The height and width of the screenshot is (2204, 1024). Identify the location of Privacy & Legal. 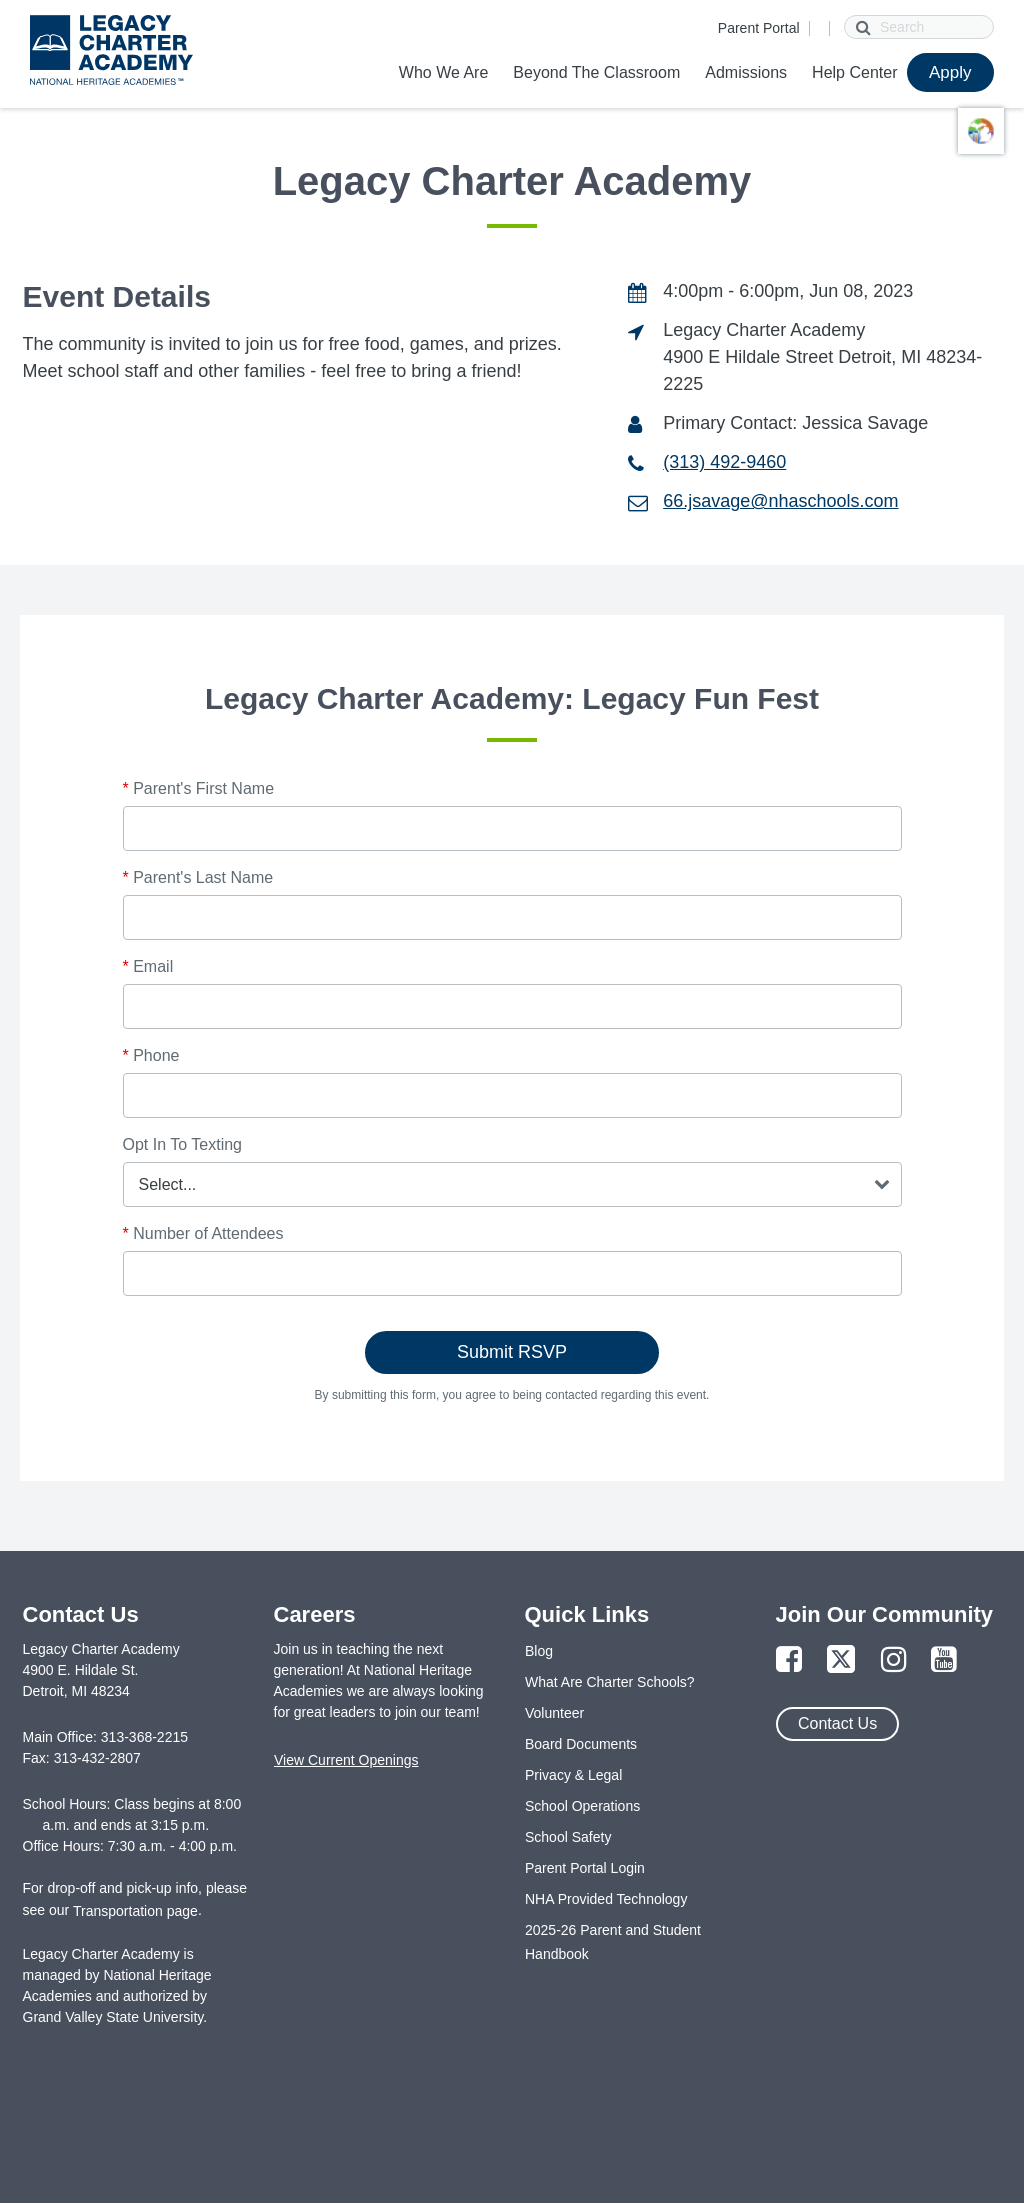
(573, 1775).